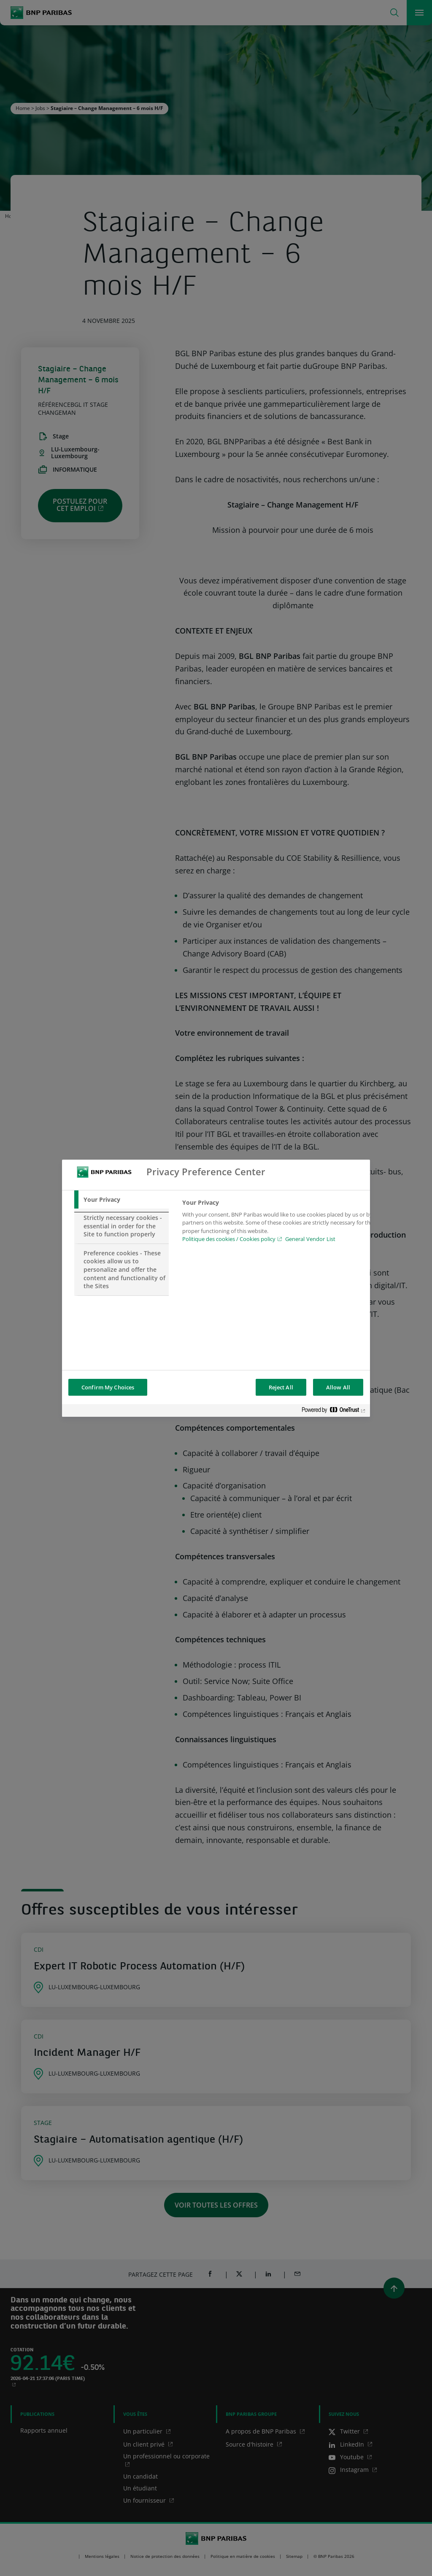 This screenshot has height=2576, width=432. What do you see at coordinates (334, 1411) in the screenshot?
I see `[Powered by OneTrust Opens in a new Tab]` at bounding box center [334, 1411].